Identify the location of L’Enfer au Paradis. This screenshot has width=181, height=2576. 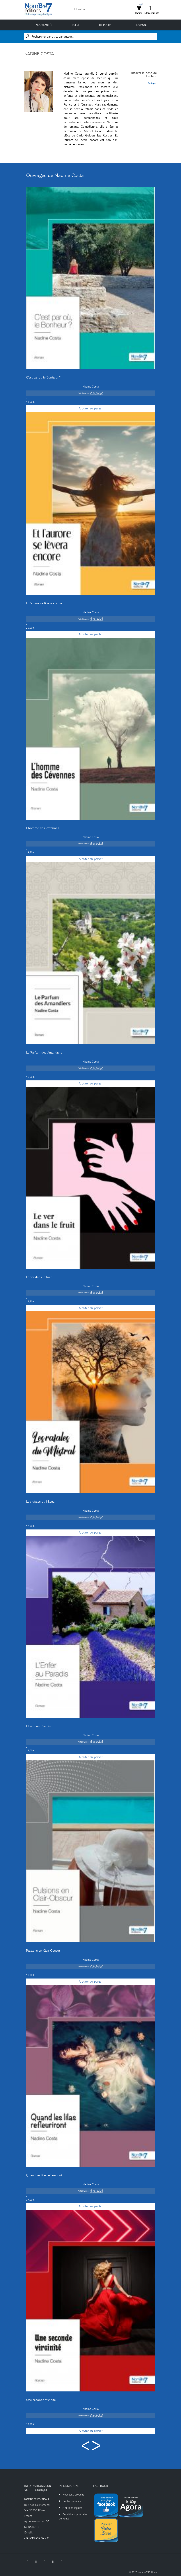
(38, 1726).